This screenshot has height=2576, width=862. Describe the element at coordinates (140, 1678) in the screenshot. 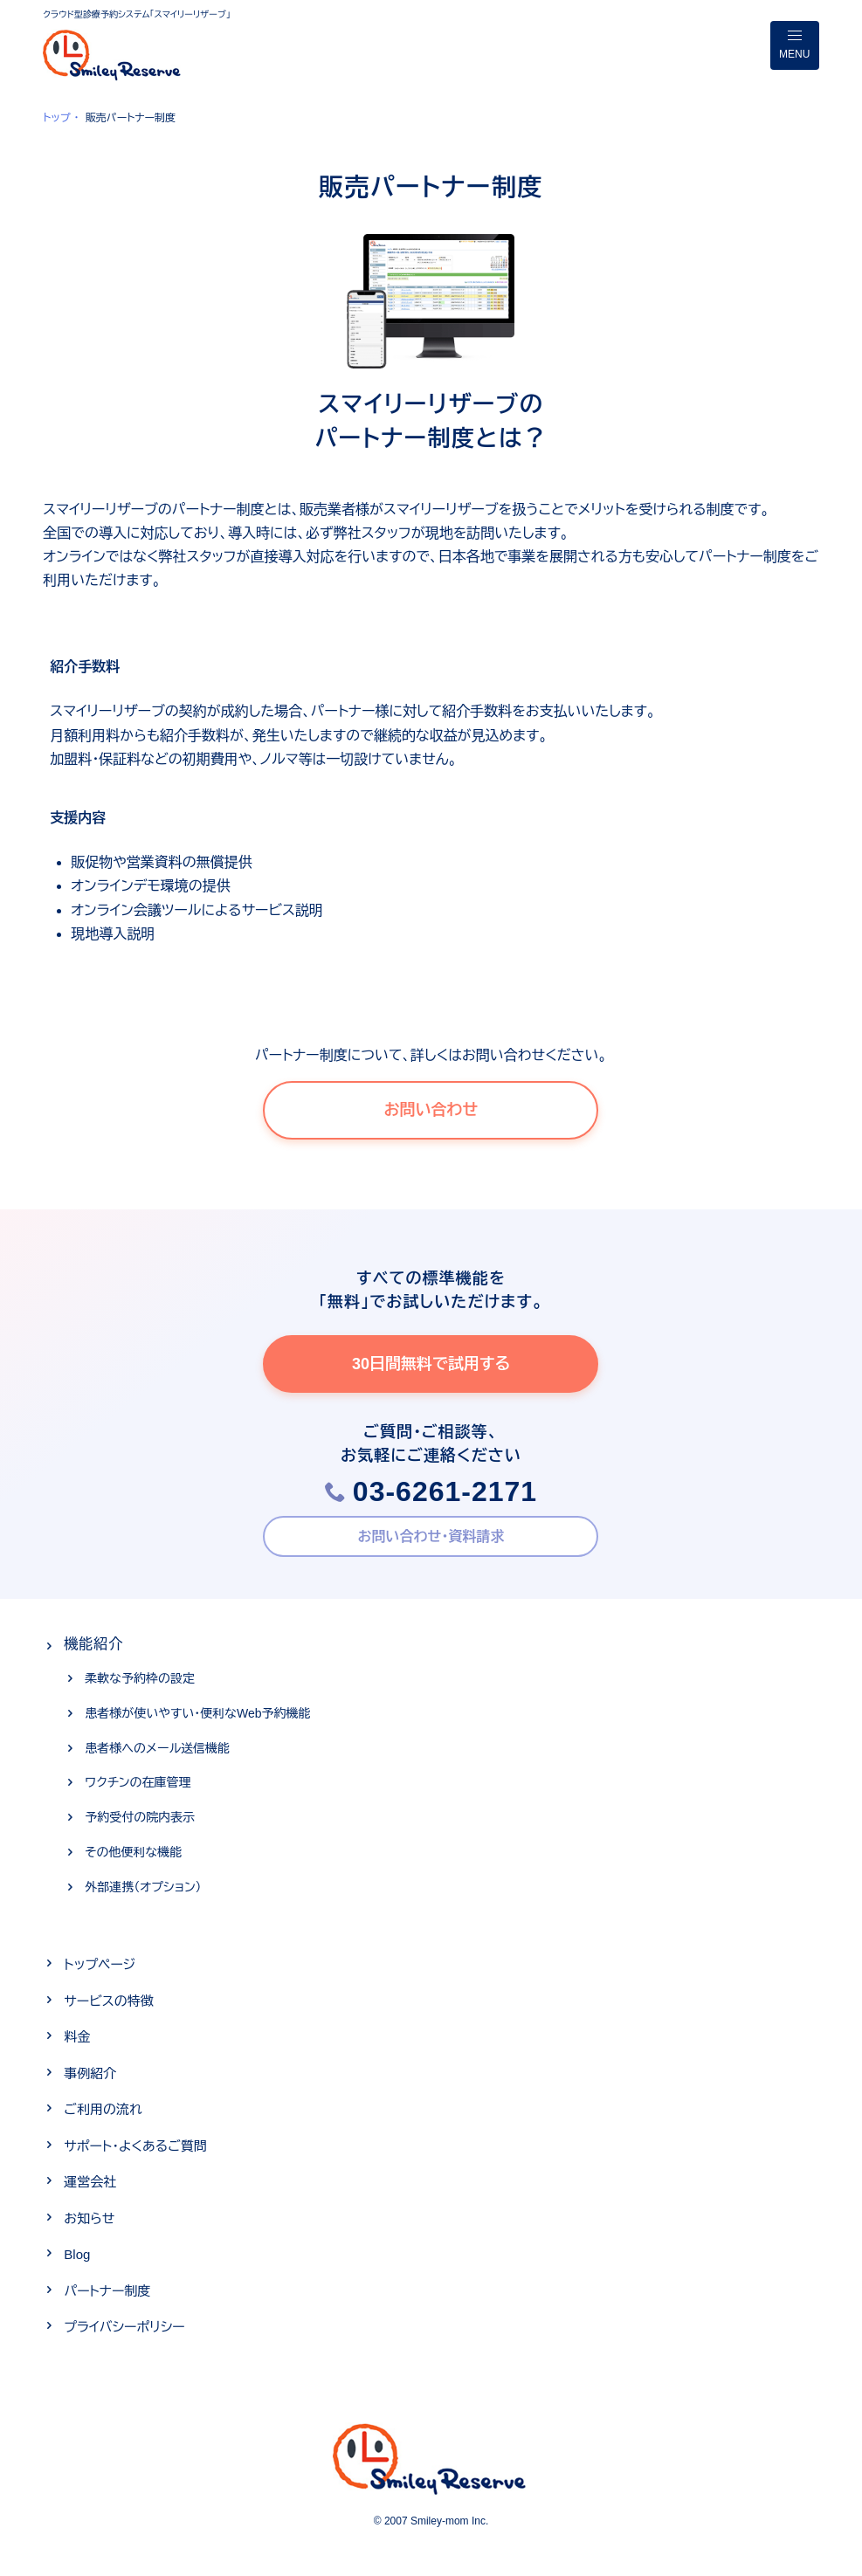

I see `柔軟な予約枠の設定` at that location.